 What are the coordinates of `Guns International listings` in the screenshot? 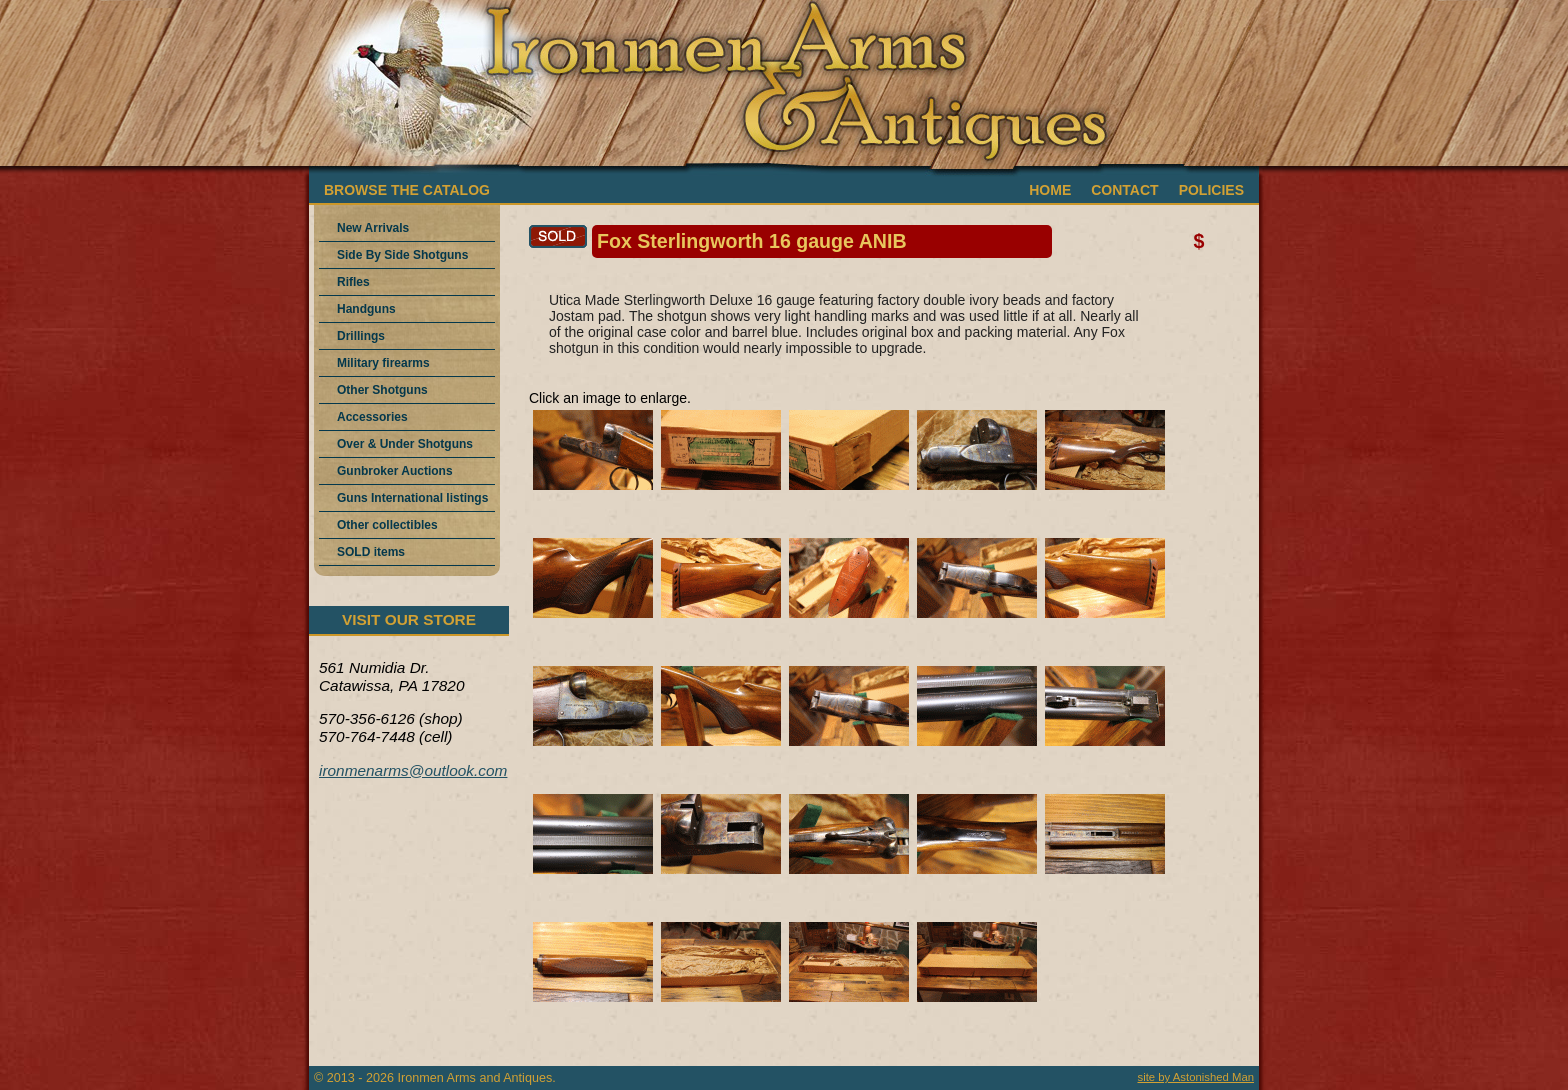 It's located at (412, 498).